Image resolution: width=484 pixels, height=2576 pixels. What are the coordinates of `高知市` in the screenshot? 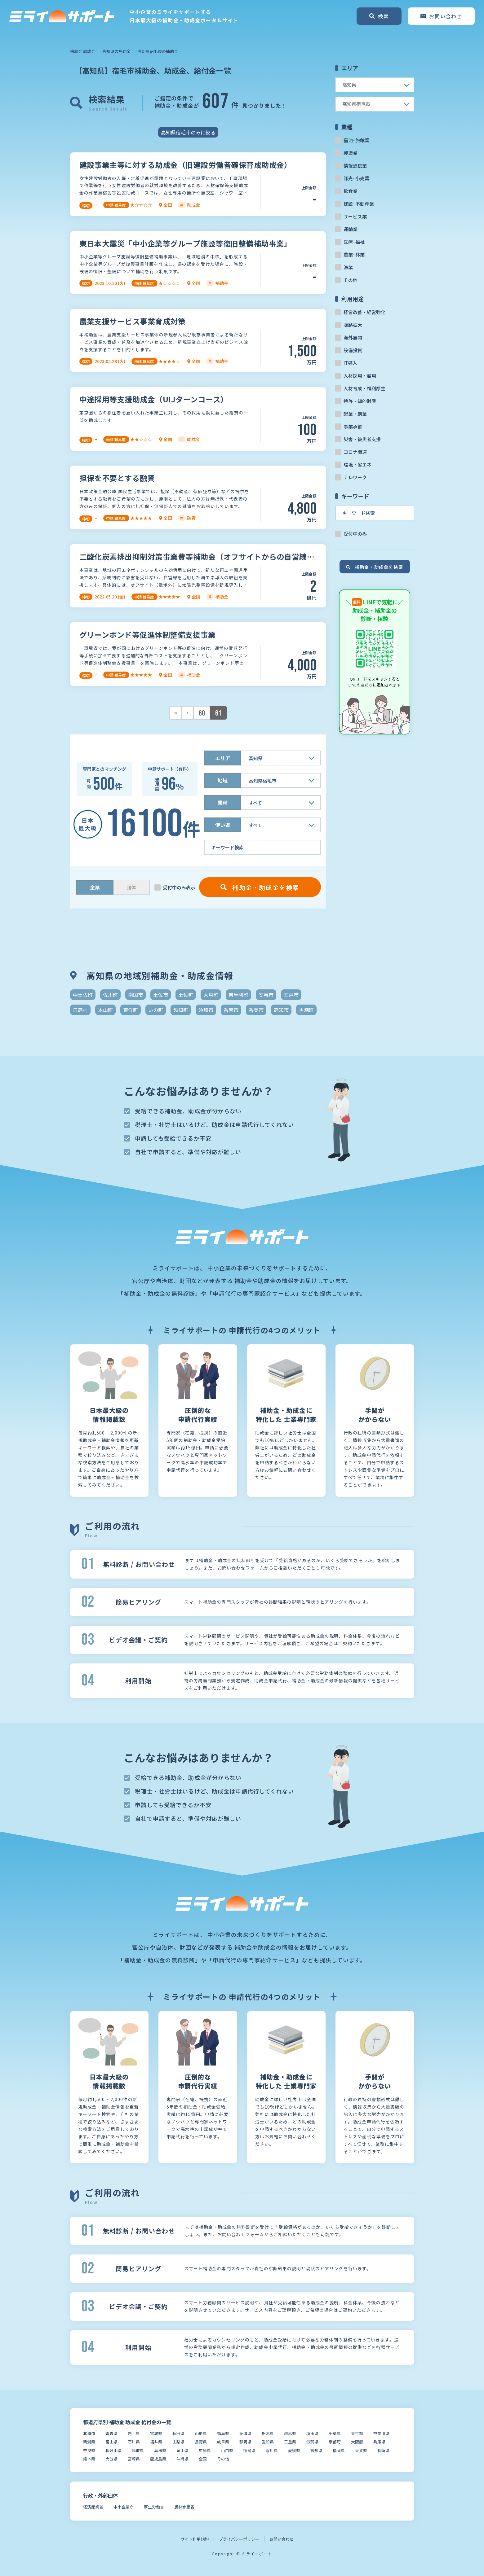 It's located at (281, 1010).